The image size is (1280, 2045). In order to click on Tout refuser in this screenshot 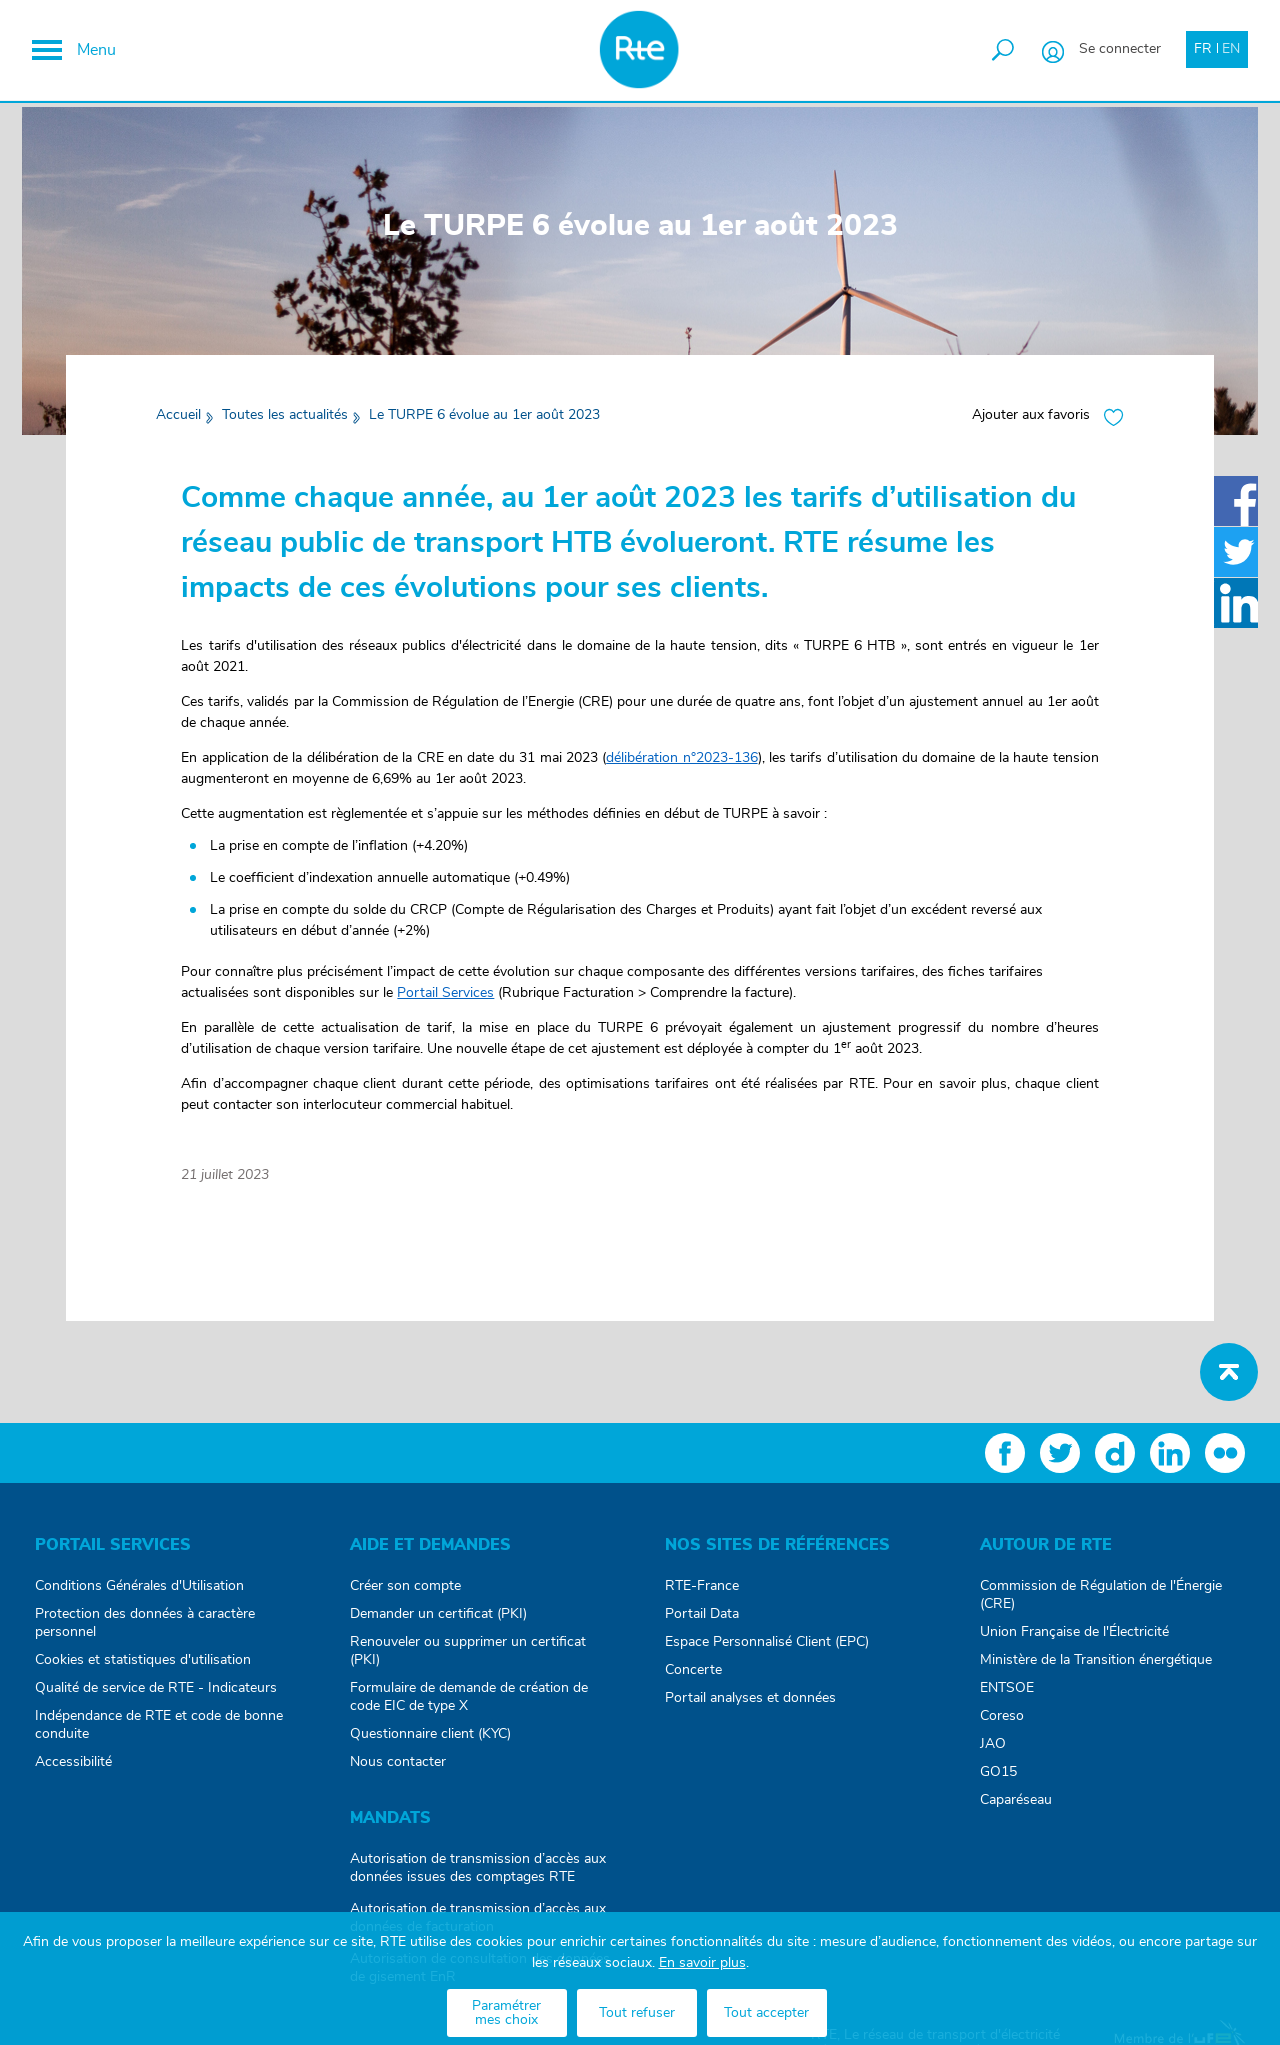, I will do `click(637, 2013)`.